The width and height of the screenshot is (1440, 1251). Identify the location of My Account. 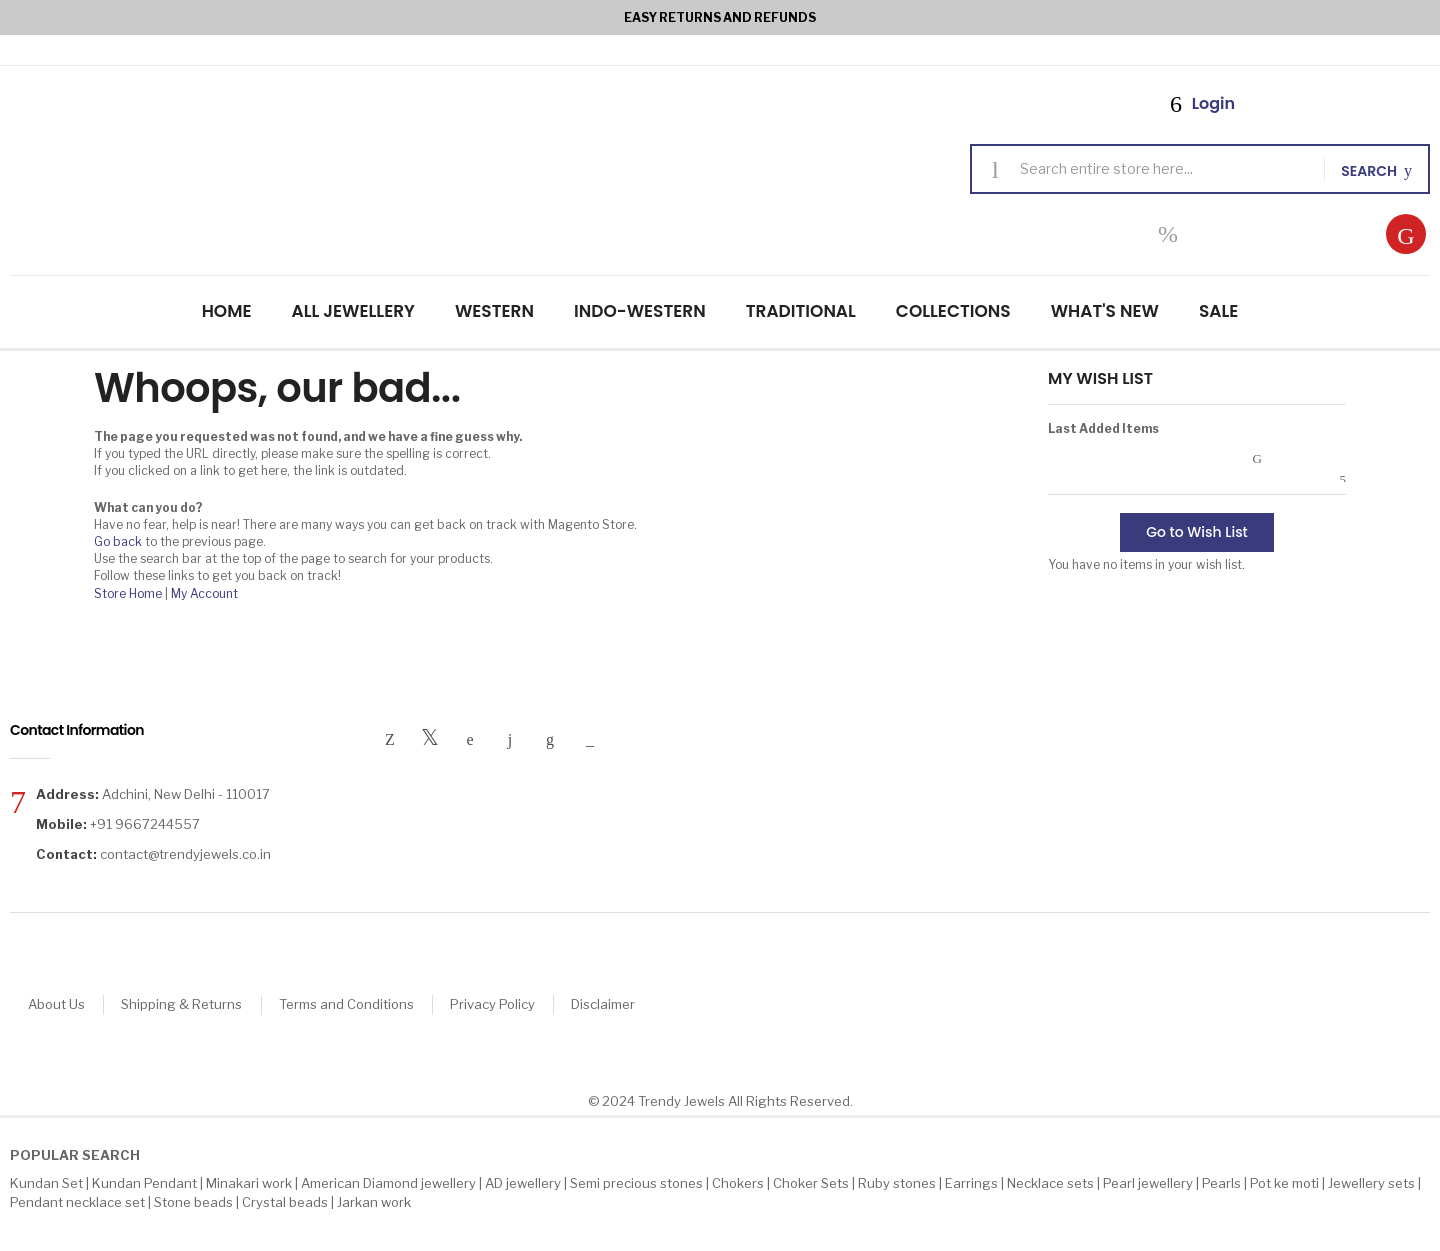
(204, 593).